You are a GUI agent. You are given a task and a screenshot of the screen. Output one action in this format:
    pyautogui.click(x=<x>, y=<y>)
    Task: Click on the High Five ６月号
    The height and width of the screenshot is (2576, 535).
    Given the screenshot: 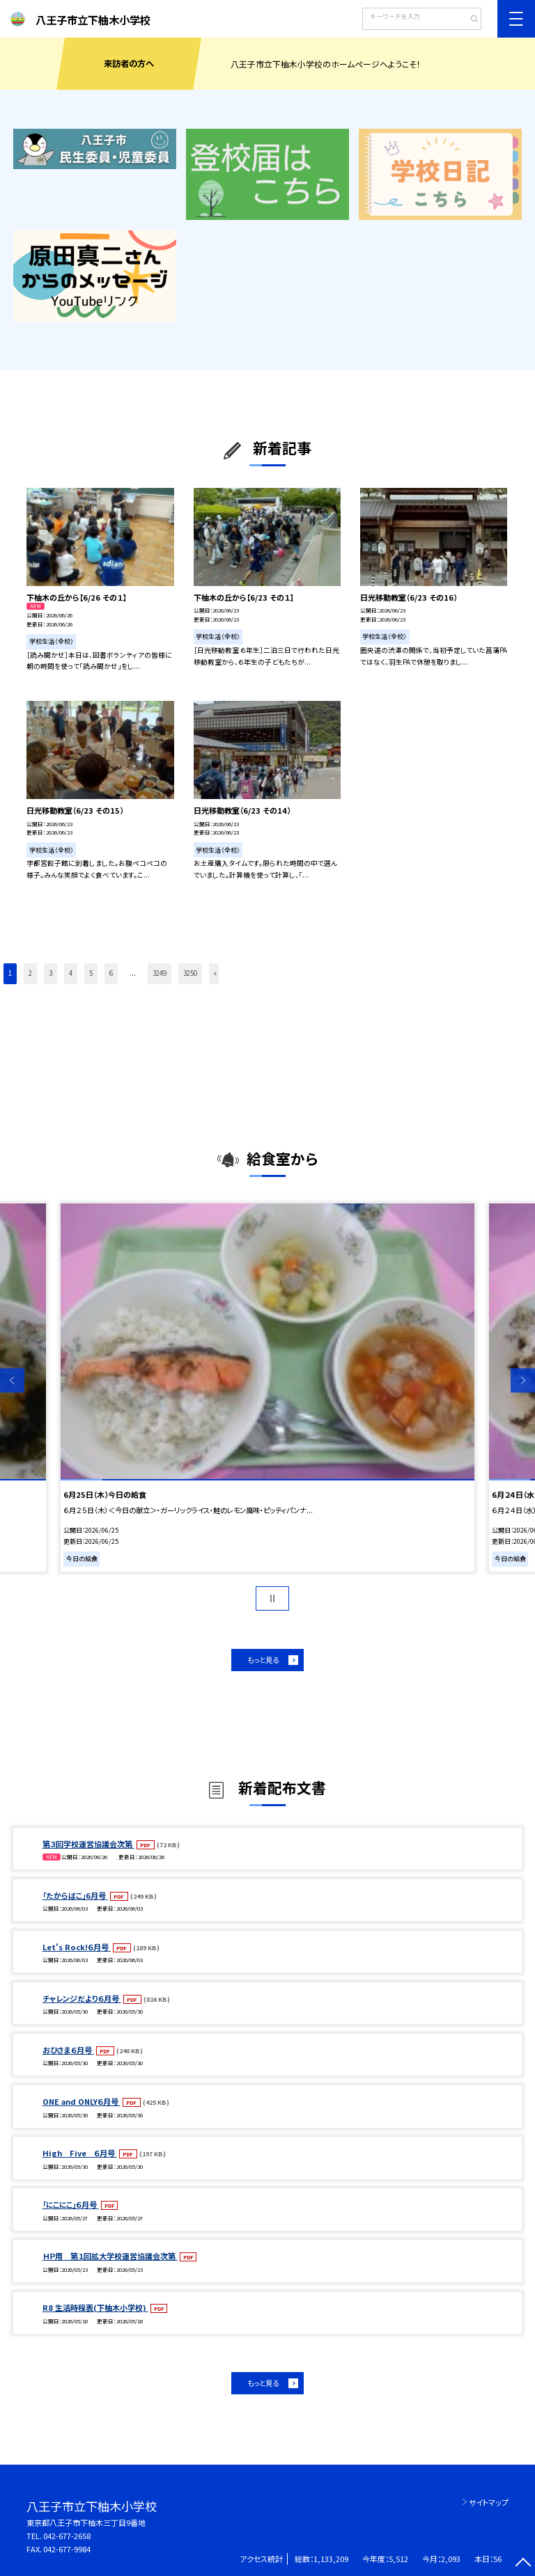 What is the action you would take?
    pyautogui.click(x=79, y=2152)
    